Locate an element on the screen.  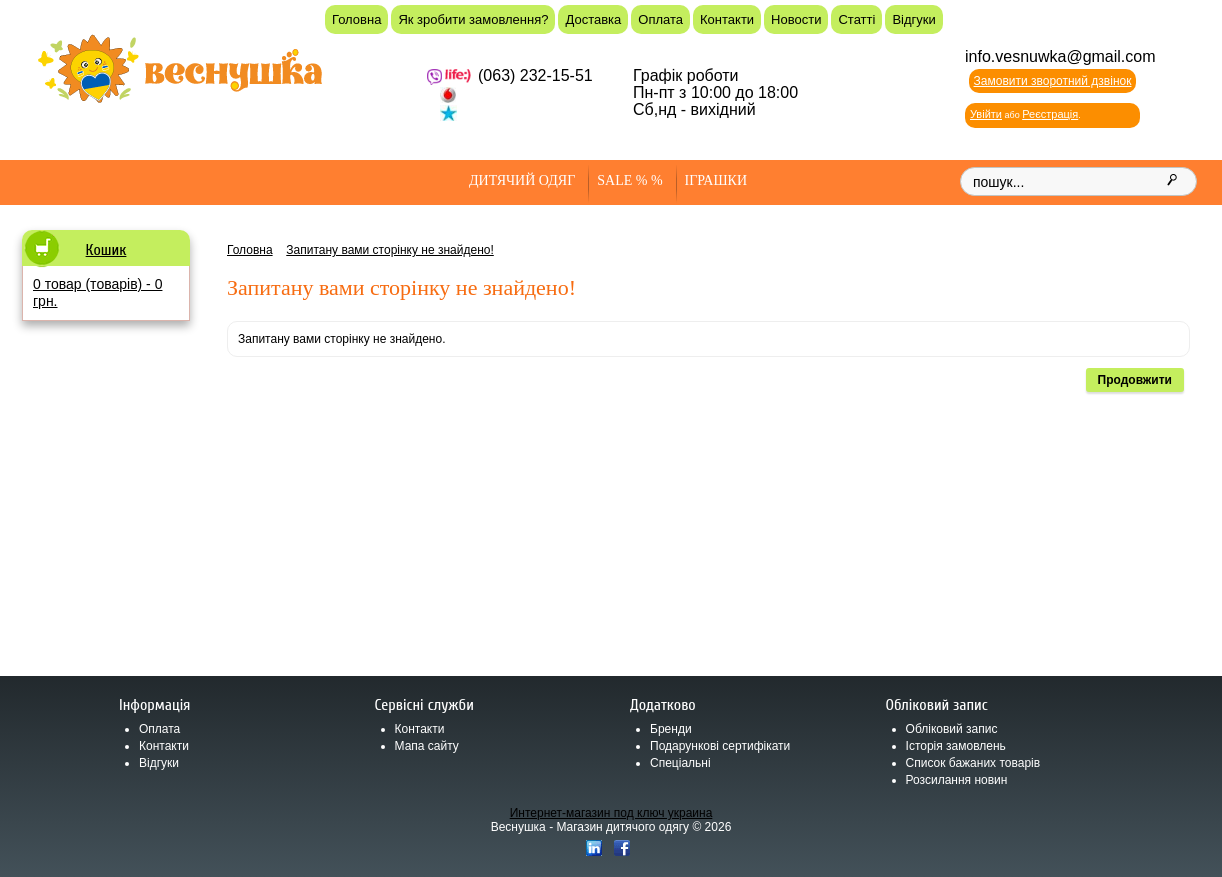
Спеціальні is located at coordinates (680, 763).